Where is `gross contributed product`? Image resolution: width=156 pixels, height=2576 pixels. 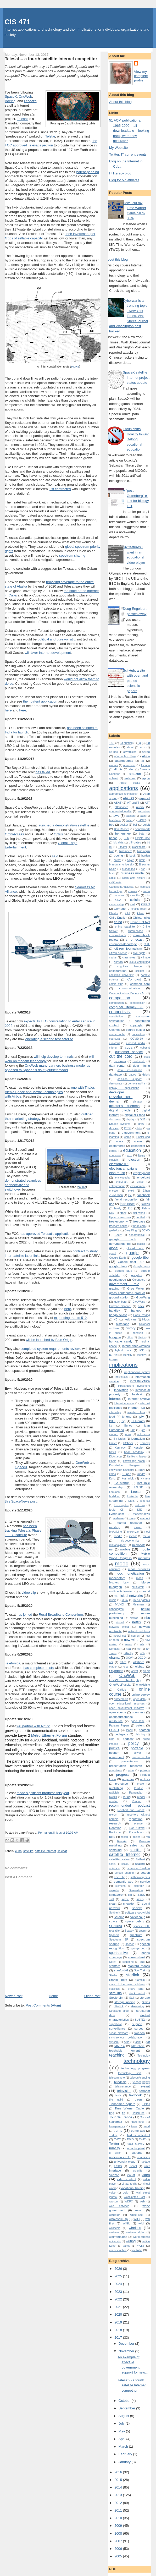
gross contributed product is located at coordinates (127, 1293).